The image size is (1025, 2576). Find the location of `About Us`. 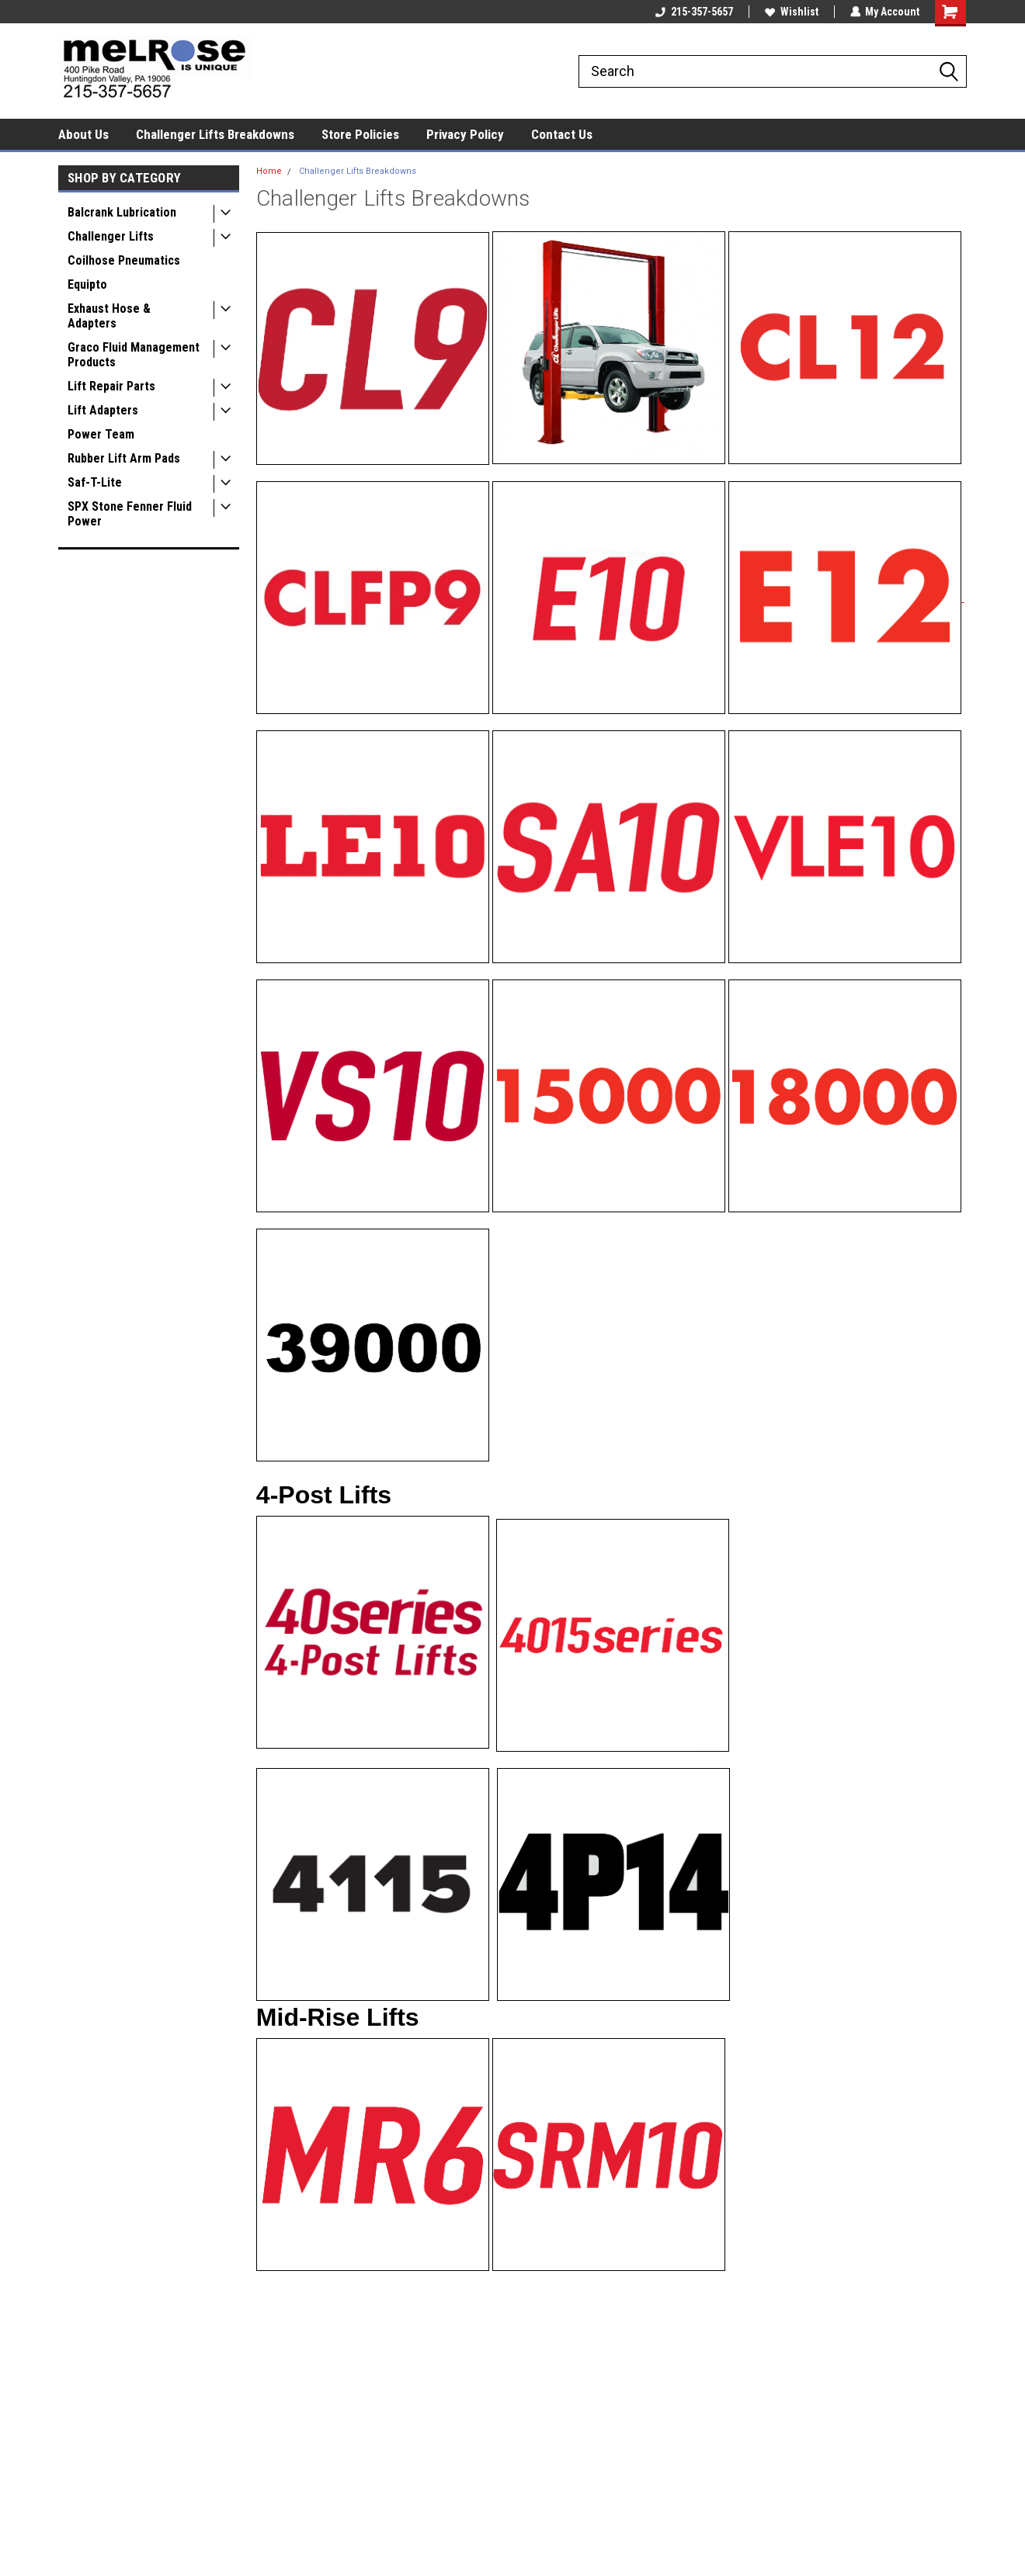

About Us is located at coordinates (83, 134).